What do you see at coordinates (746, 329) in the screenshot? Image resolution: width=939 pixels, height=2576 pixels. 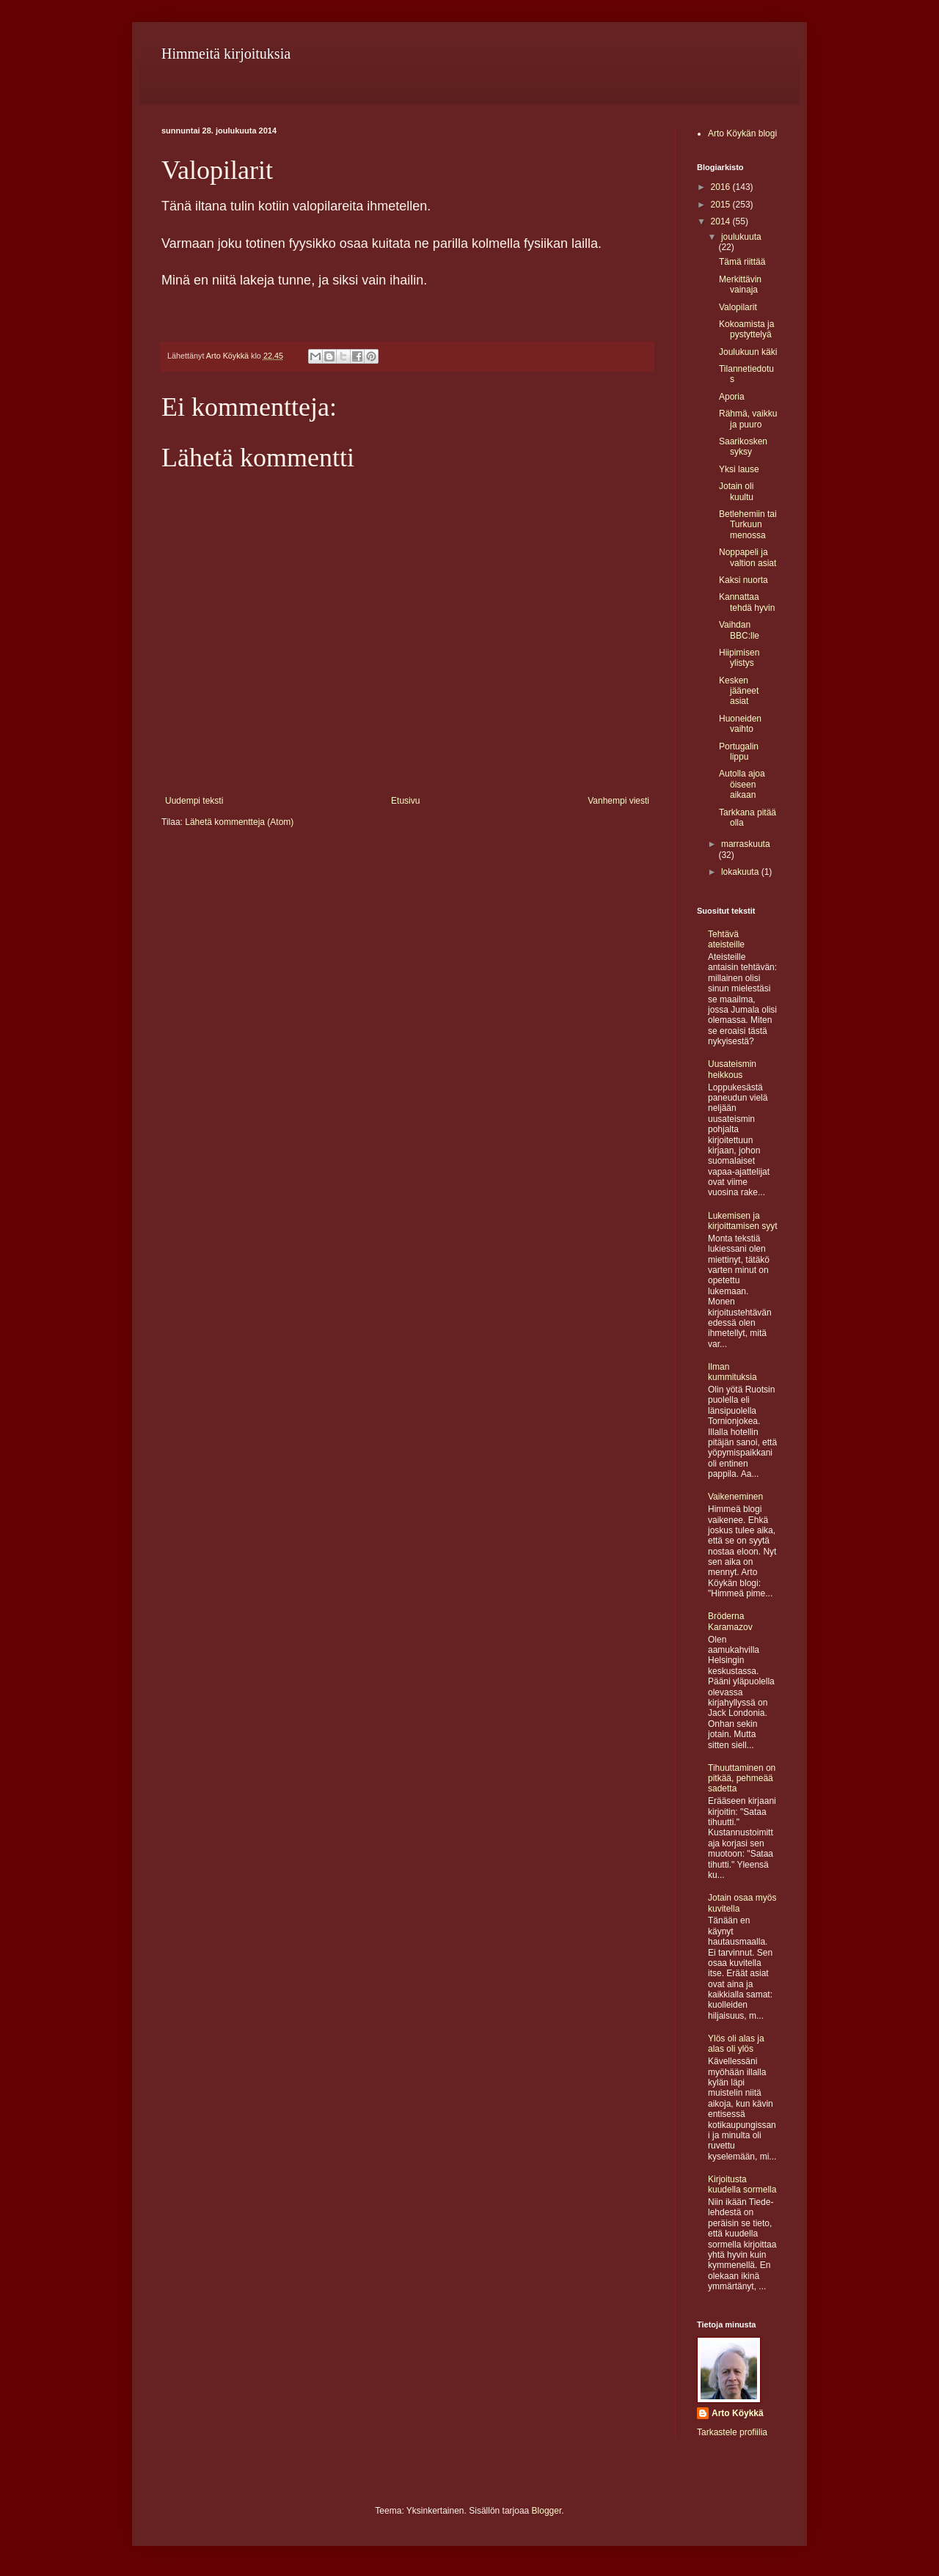 I see `Kokoamista ja pystyttelyä` at bounding box center [746, 329].